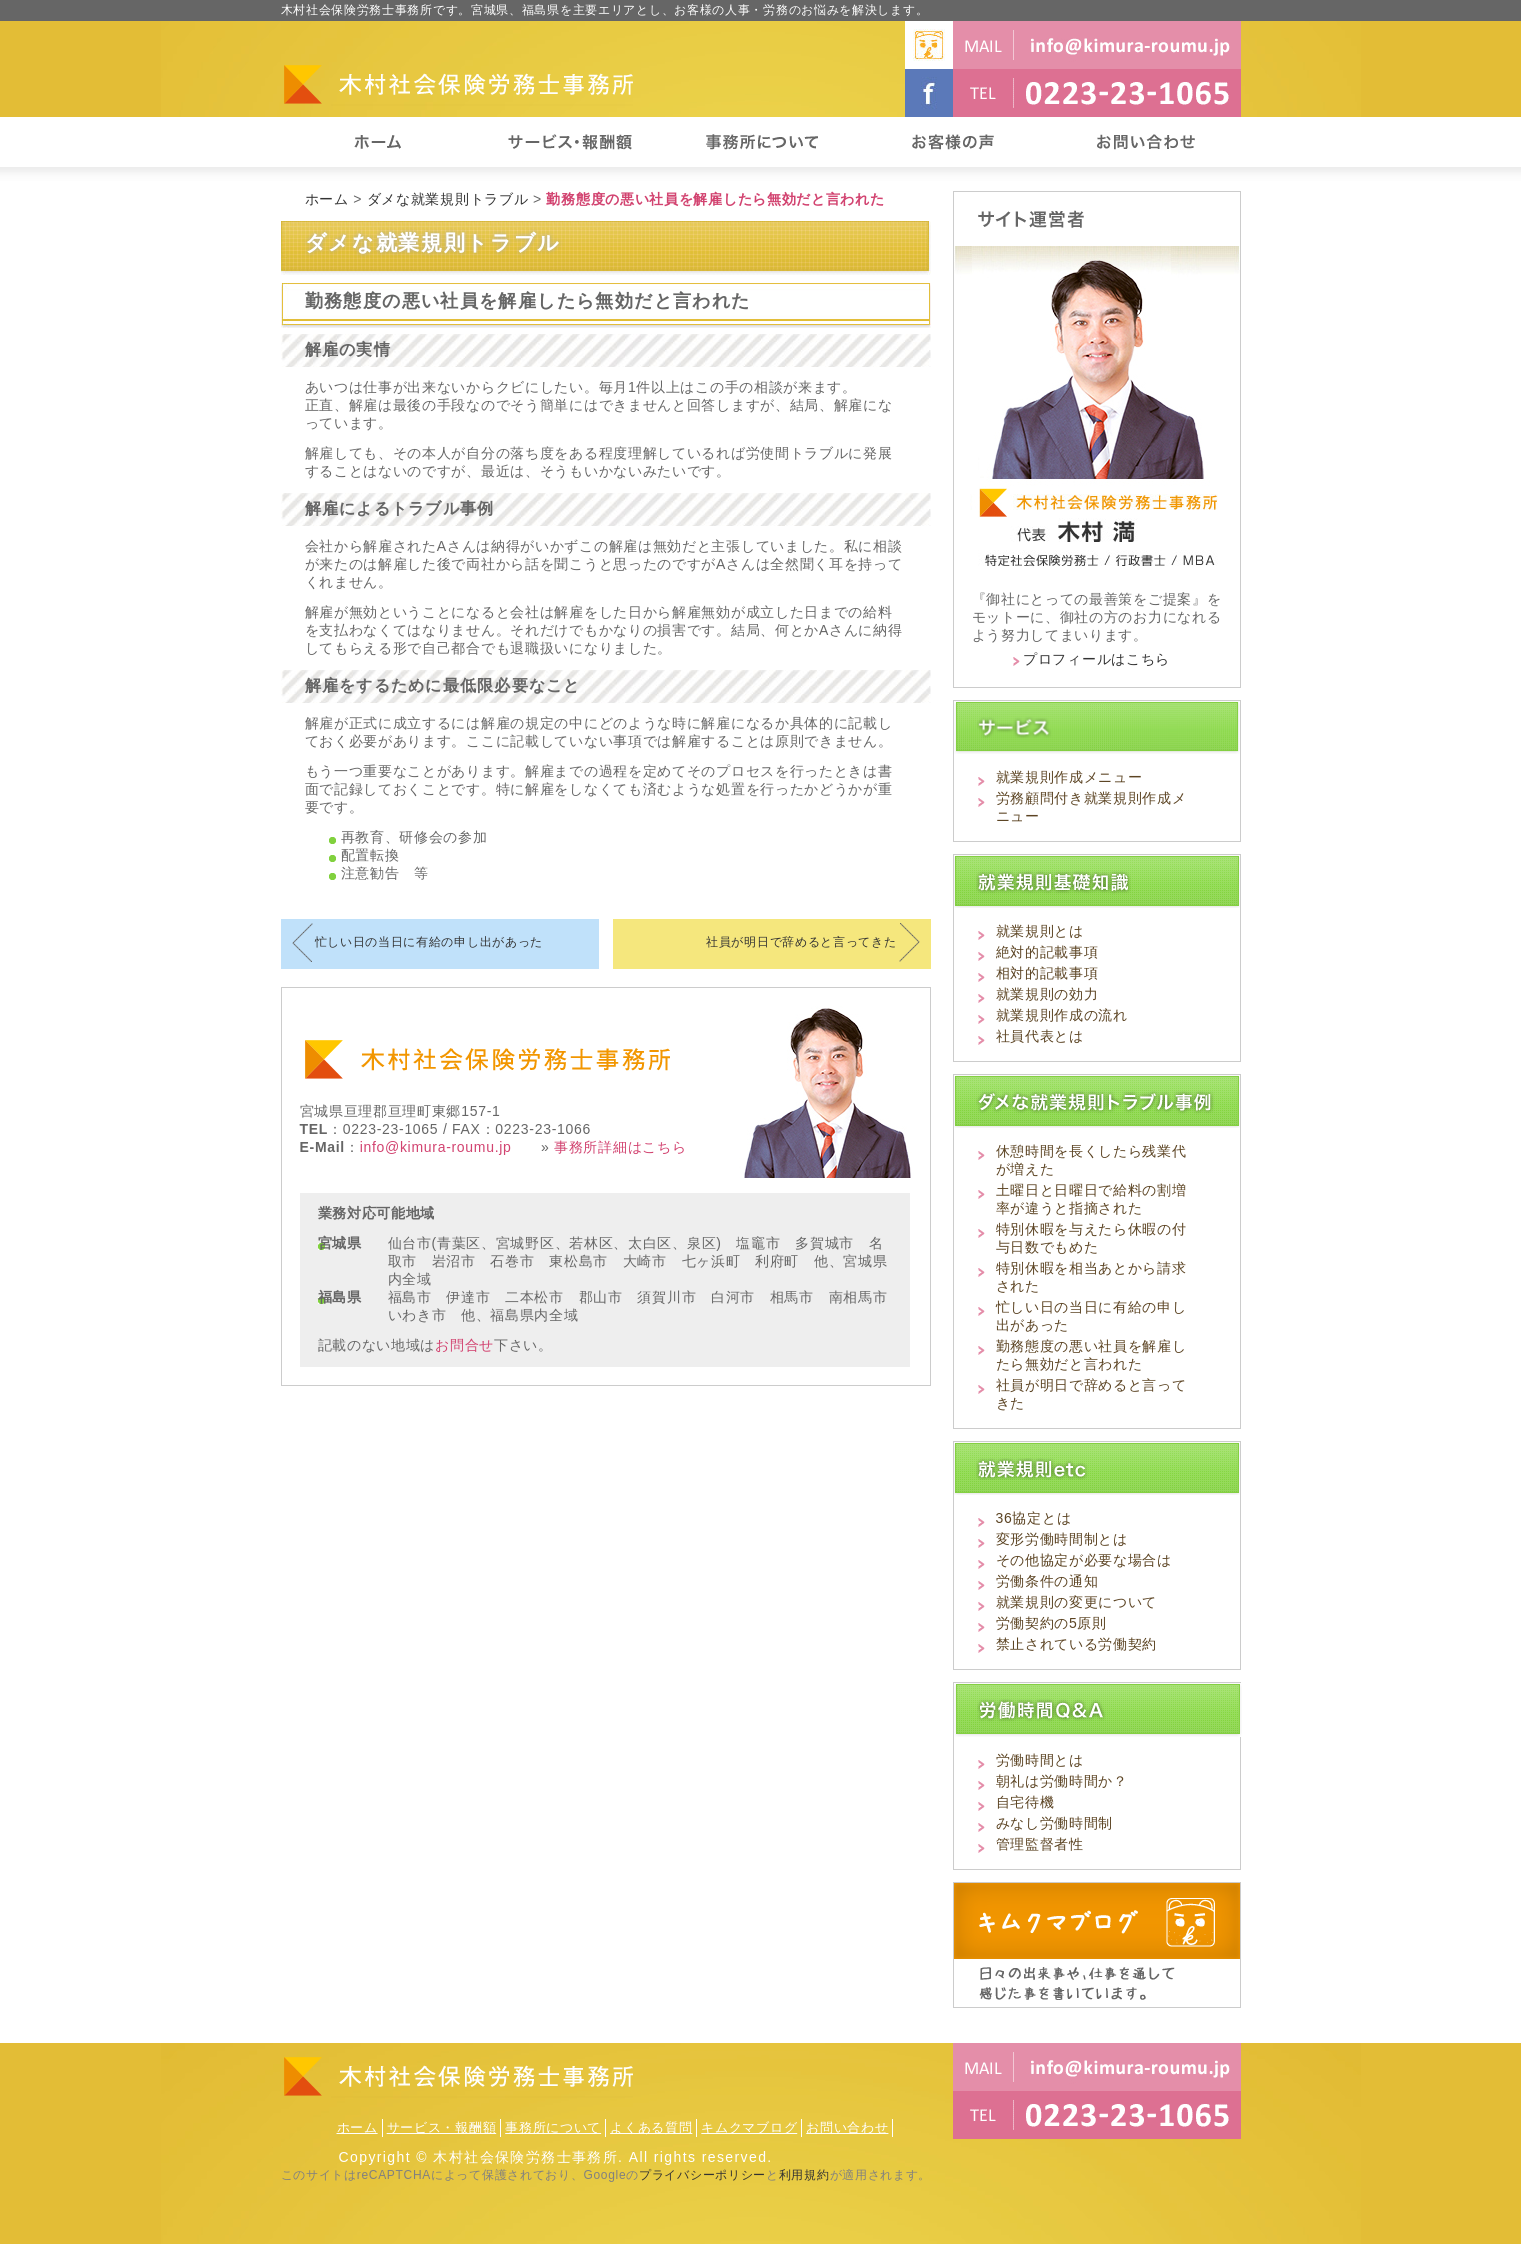  I want to click on 社員代表とは, so click(1040, 1036).